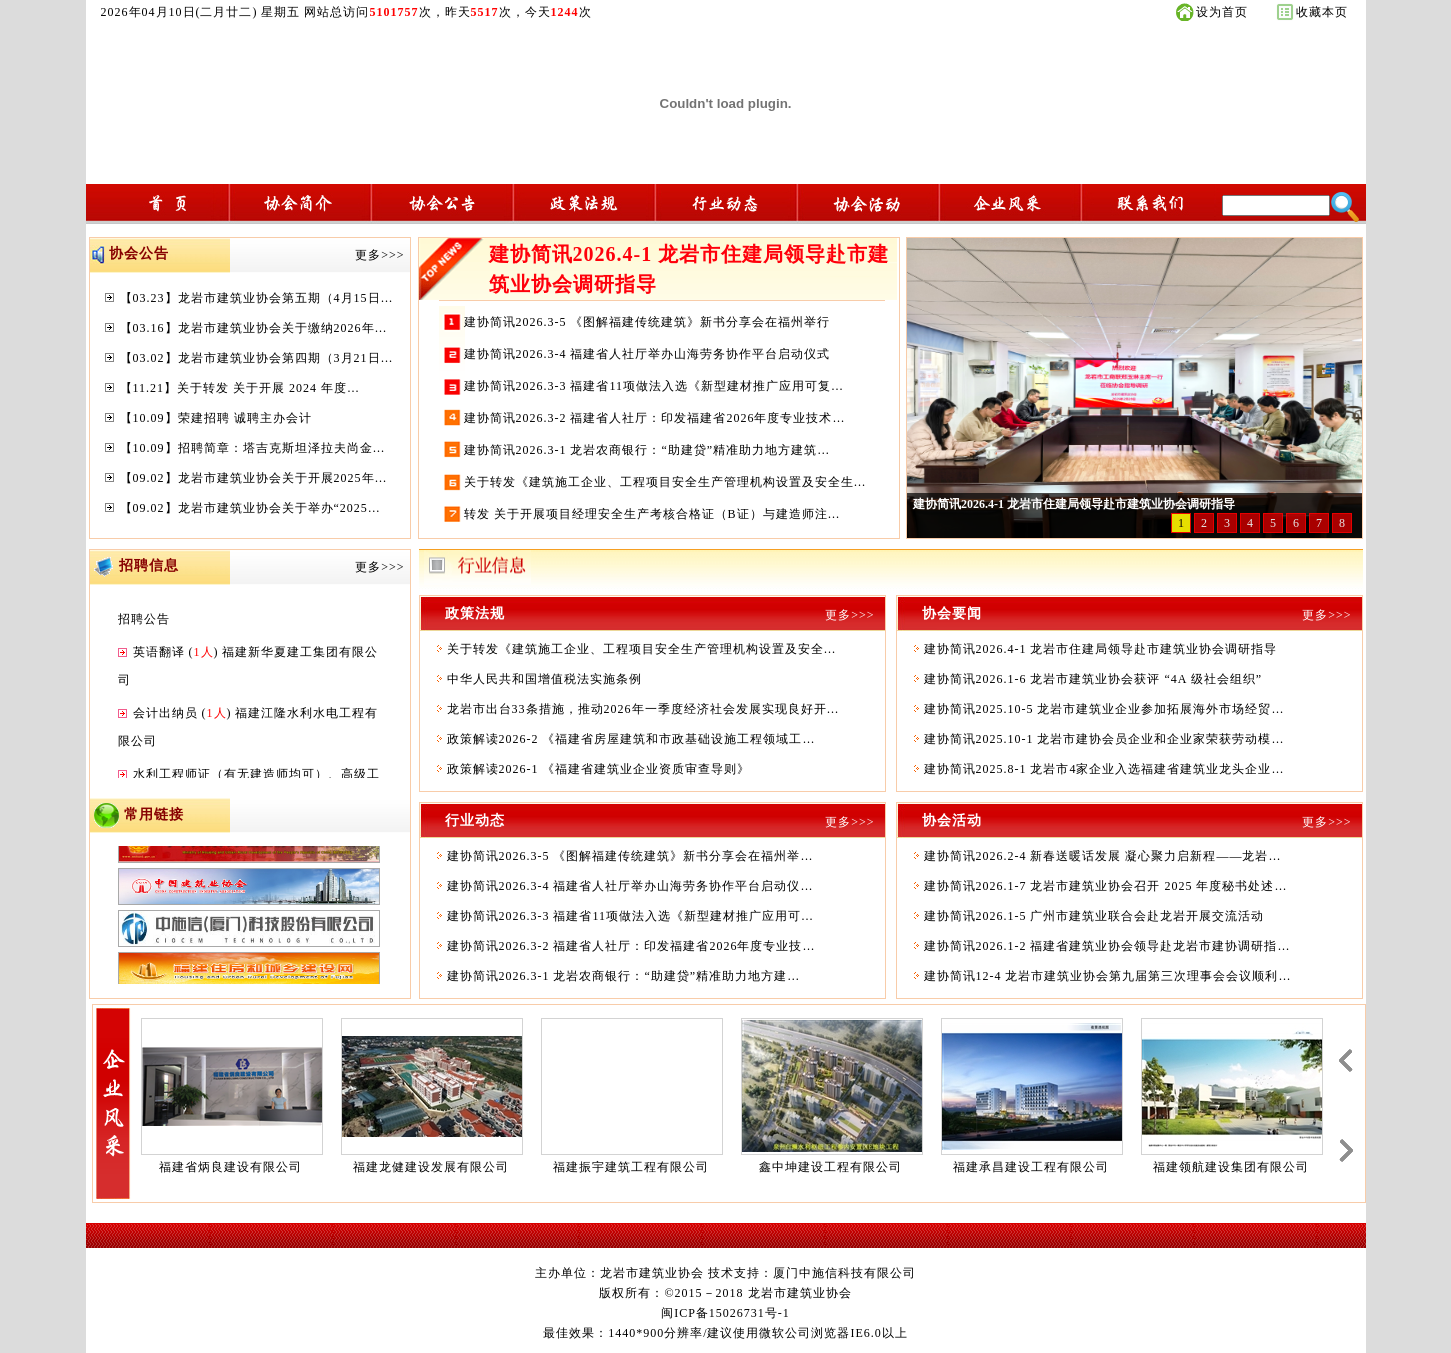  I want to click on 建协简讯2026.3-4 福建省人社厅举办山海劳务协作平台启动仪式, so click(647, 354).